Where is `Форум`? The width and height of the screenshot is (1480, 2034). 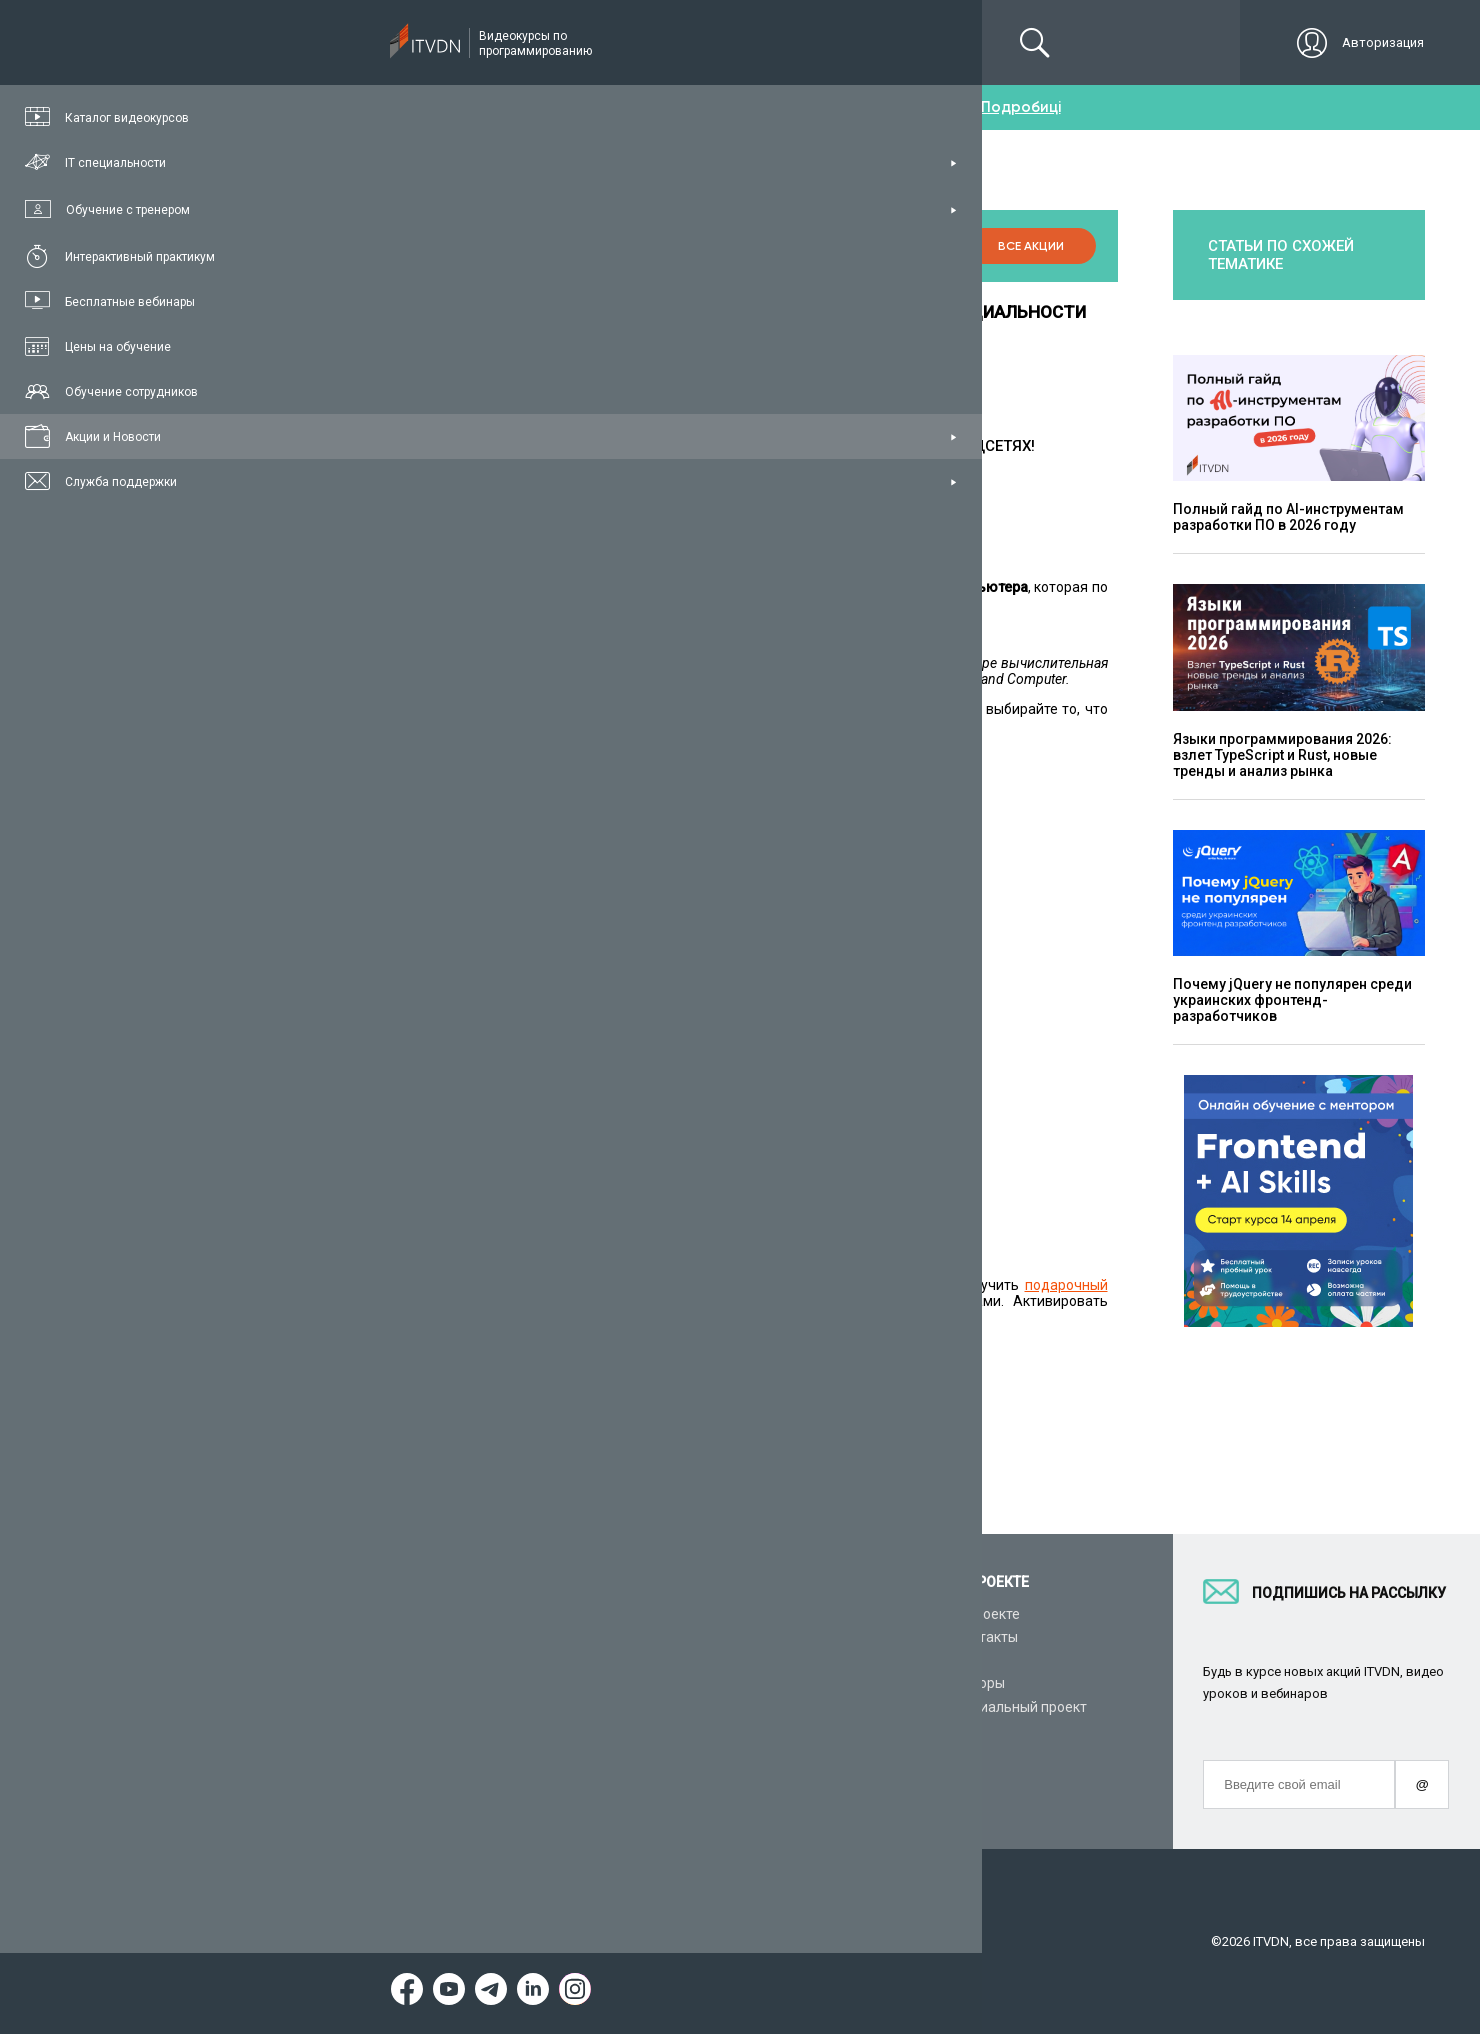 Форум is located at coordinates (327, 1799).